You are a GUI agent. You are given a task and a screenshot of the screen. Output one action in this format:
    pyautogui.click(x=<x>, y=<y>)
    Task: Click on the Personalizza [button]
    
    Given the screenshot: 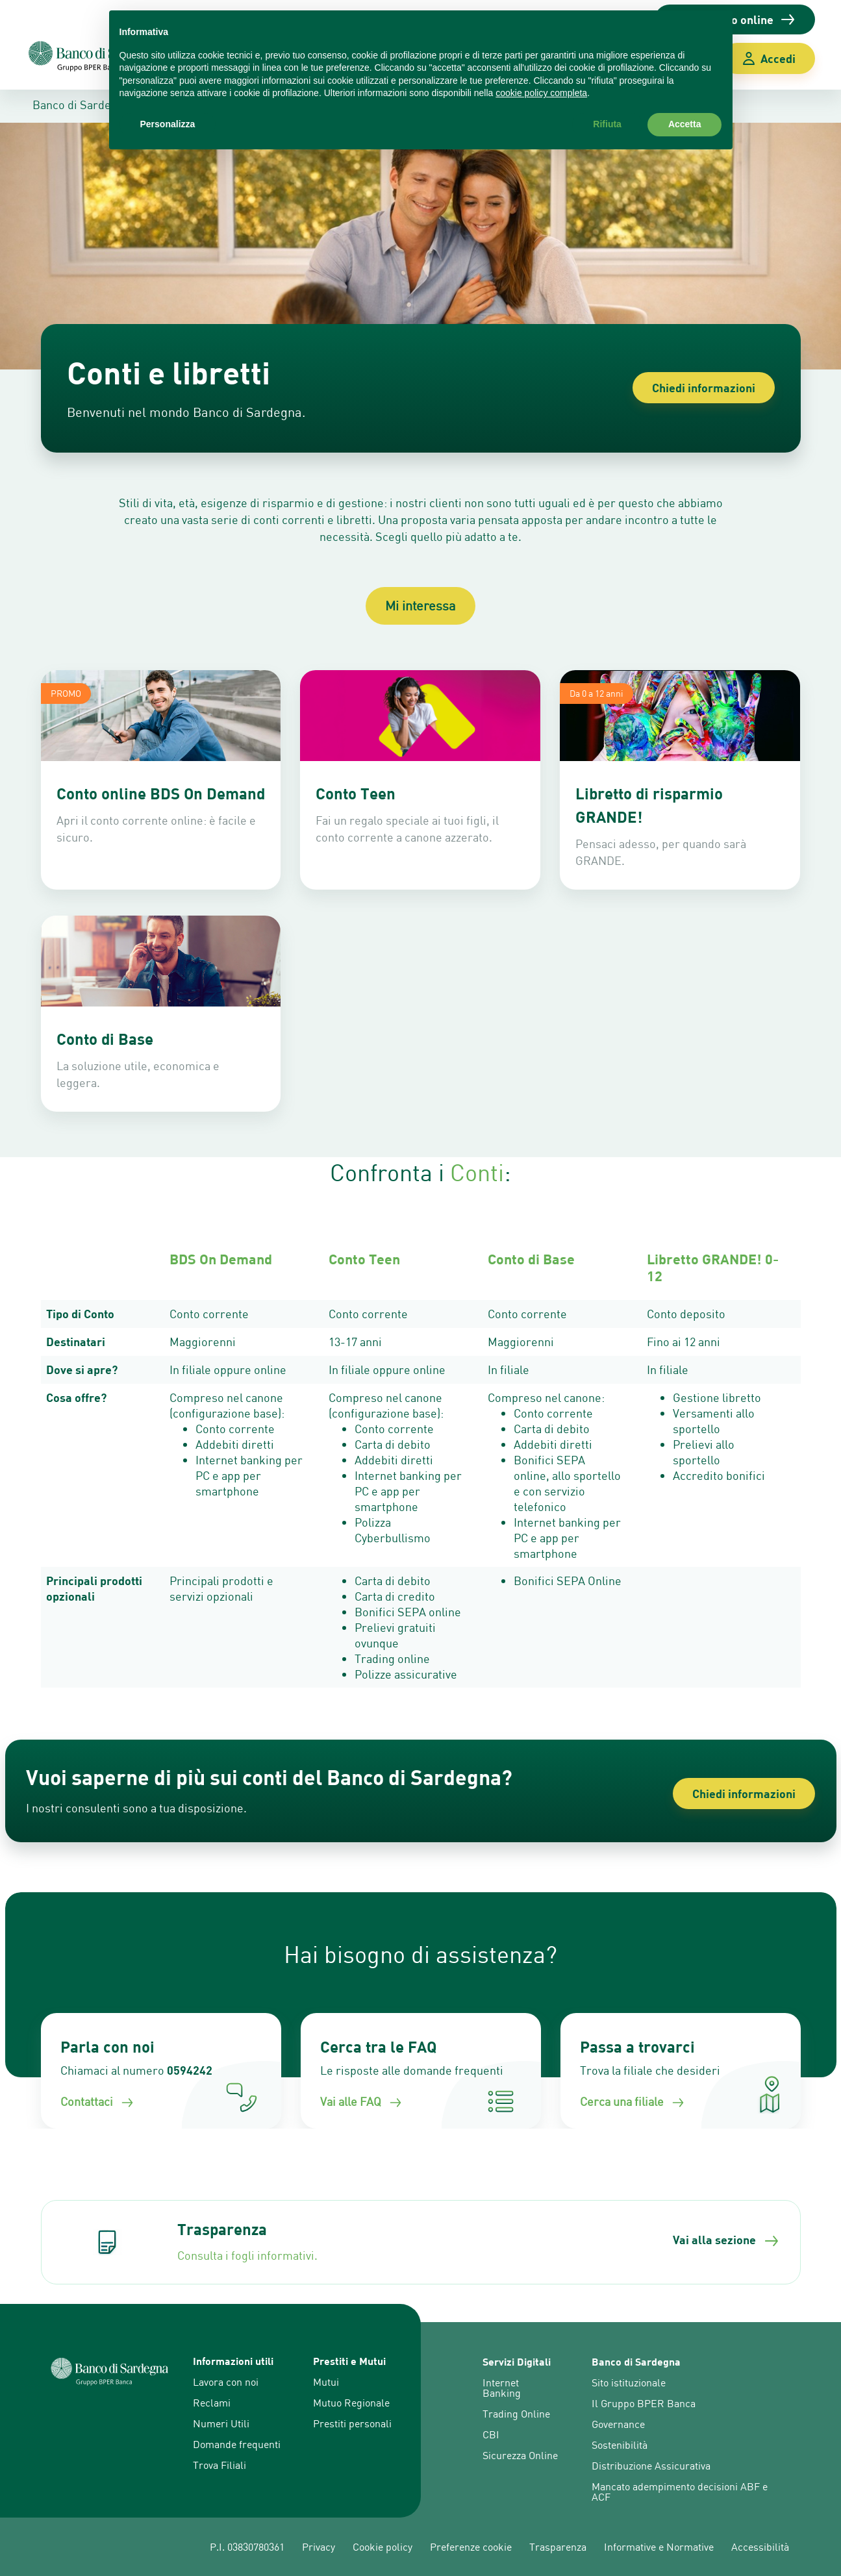 What is the action you would take?
    pyautogui.click(x=167, y=124)
    